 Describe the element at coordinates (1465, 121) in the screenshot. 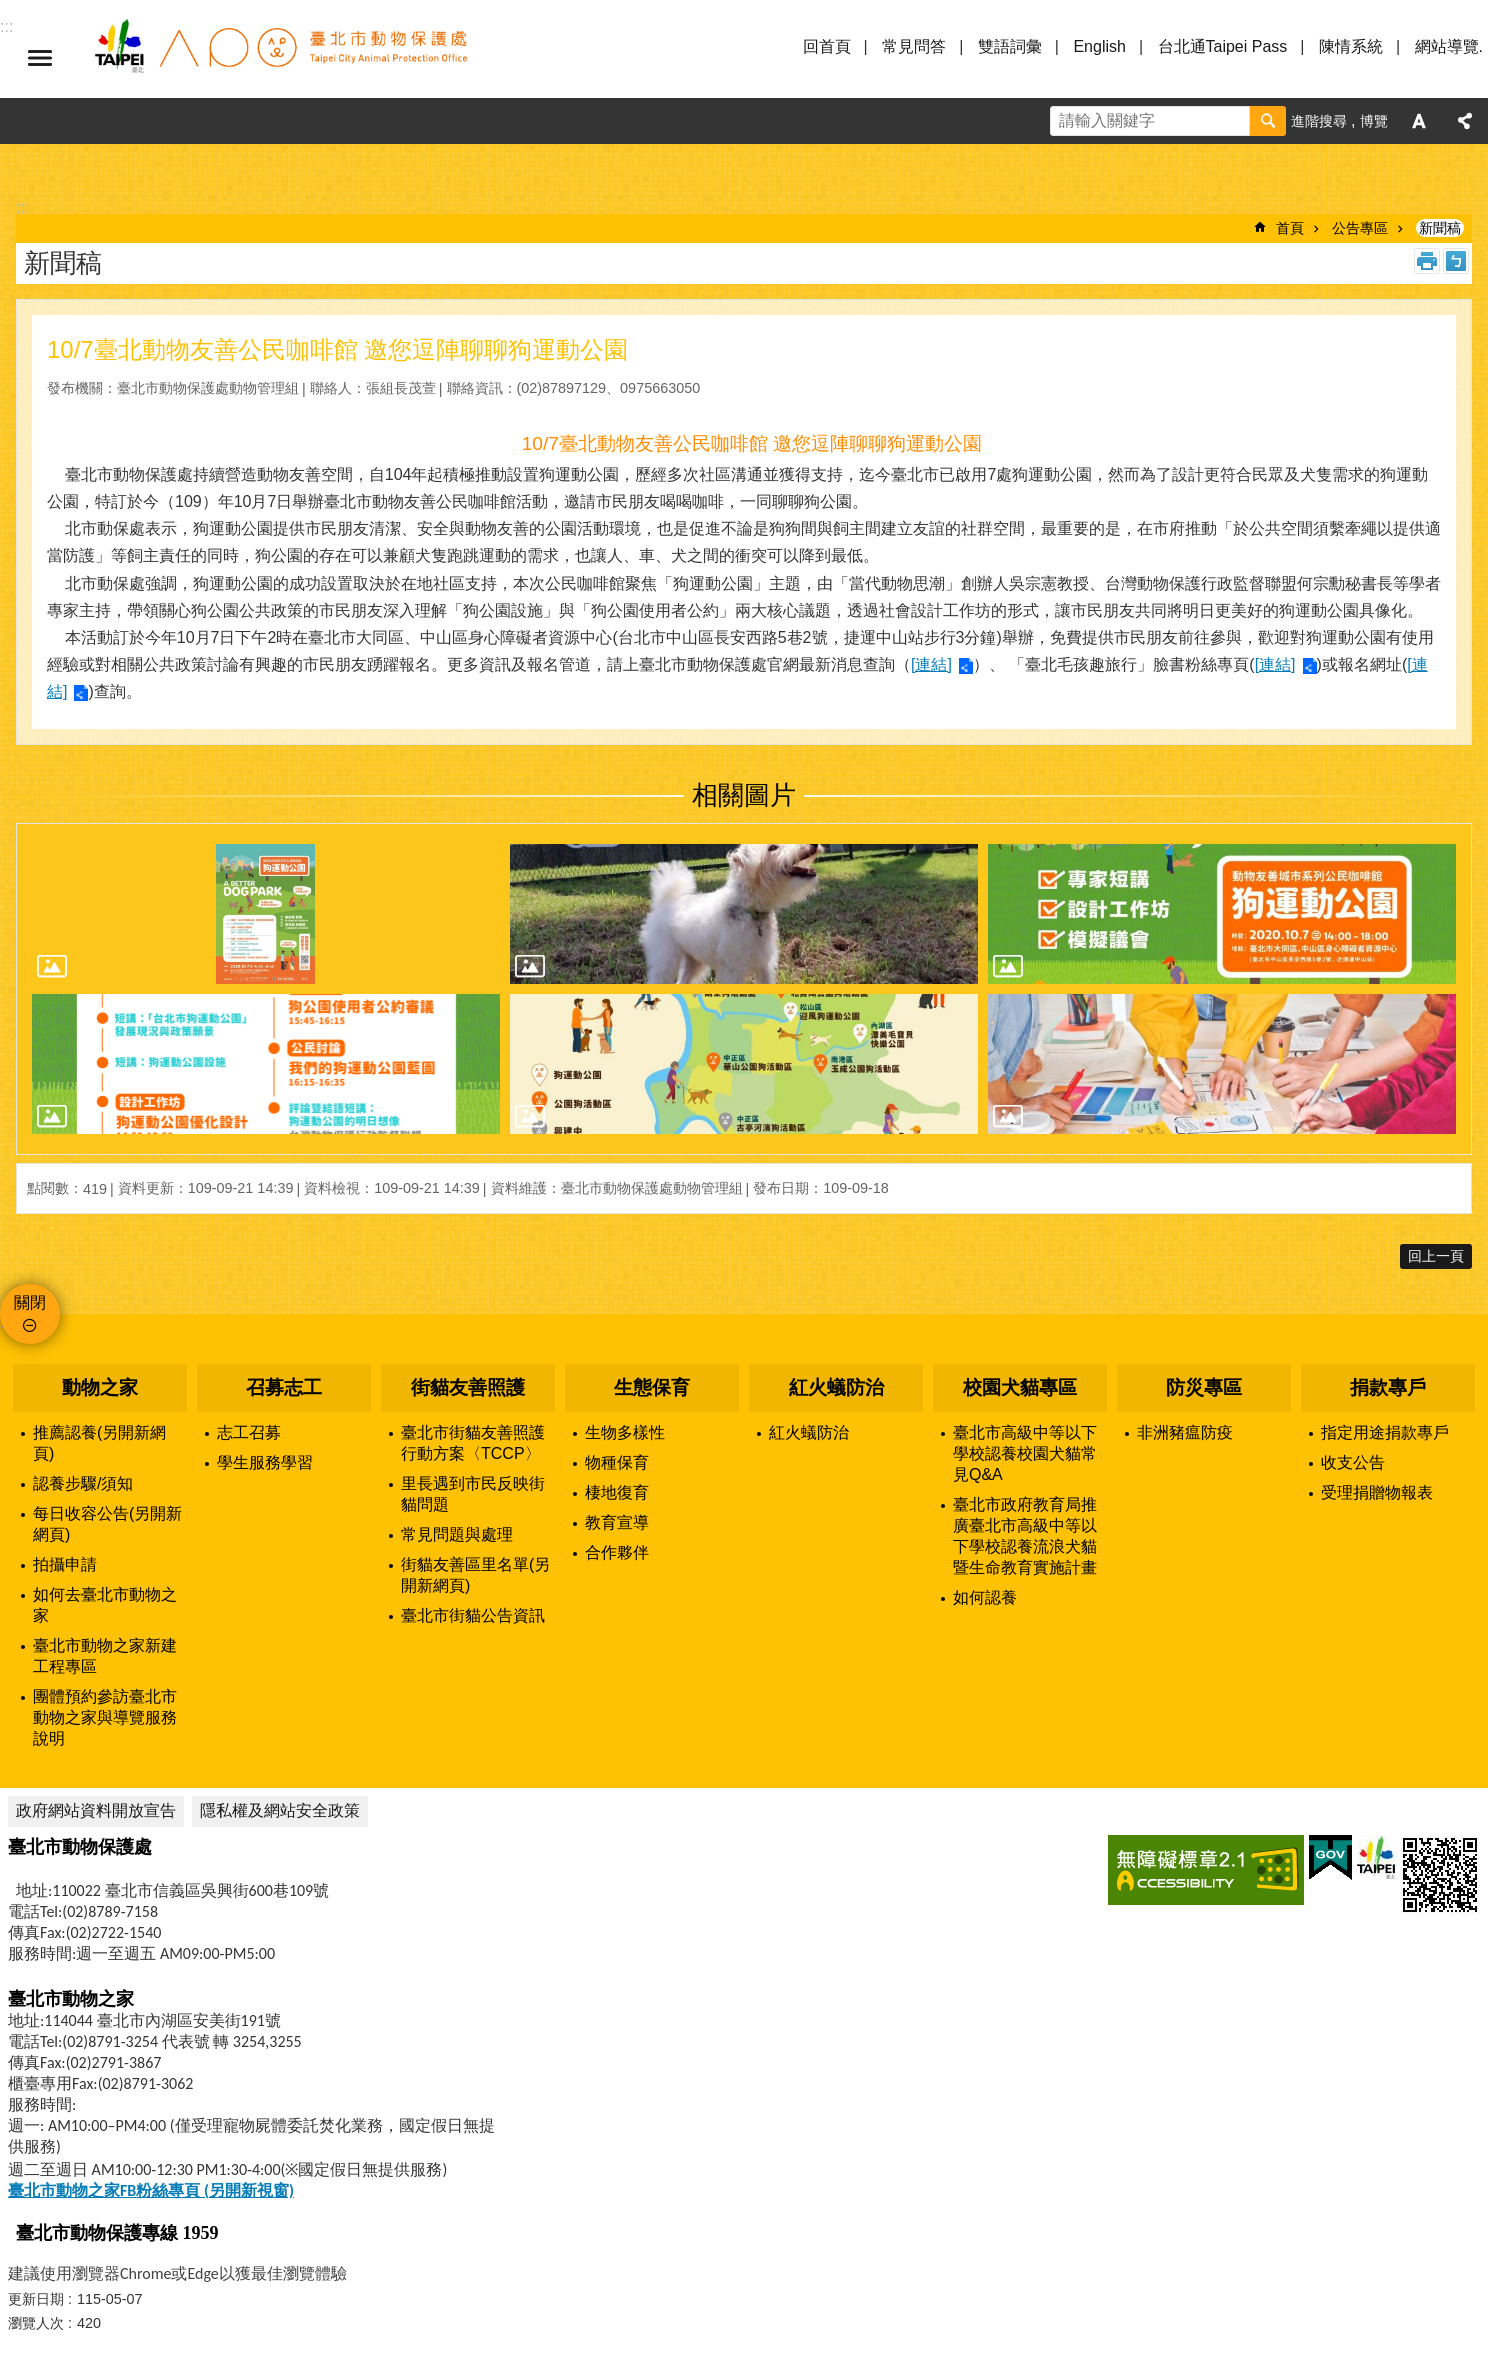

I see `分享 [button]` at that location.